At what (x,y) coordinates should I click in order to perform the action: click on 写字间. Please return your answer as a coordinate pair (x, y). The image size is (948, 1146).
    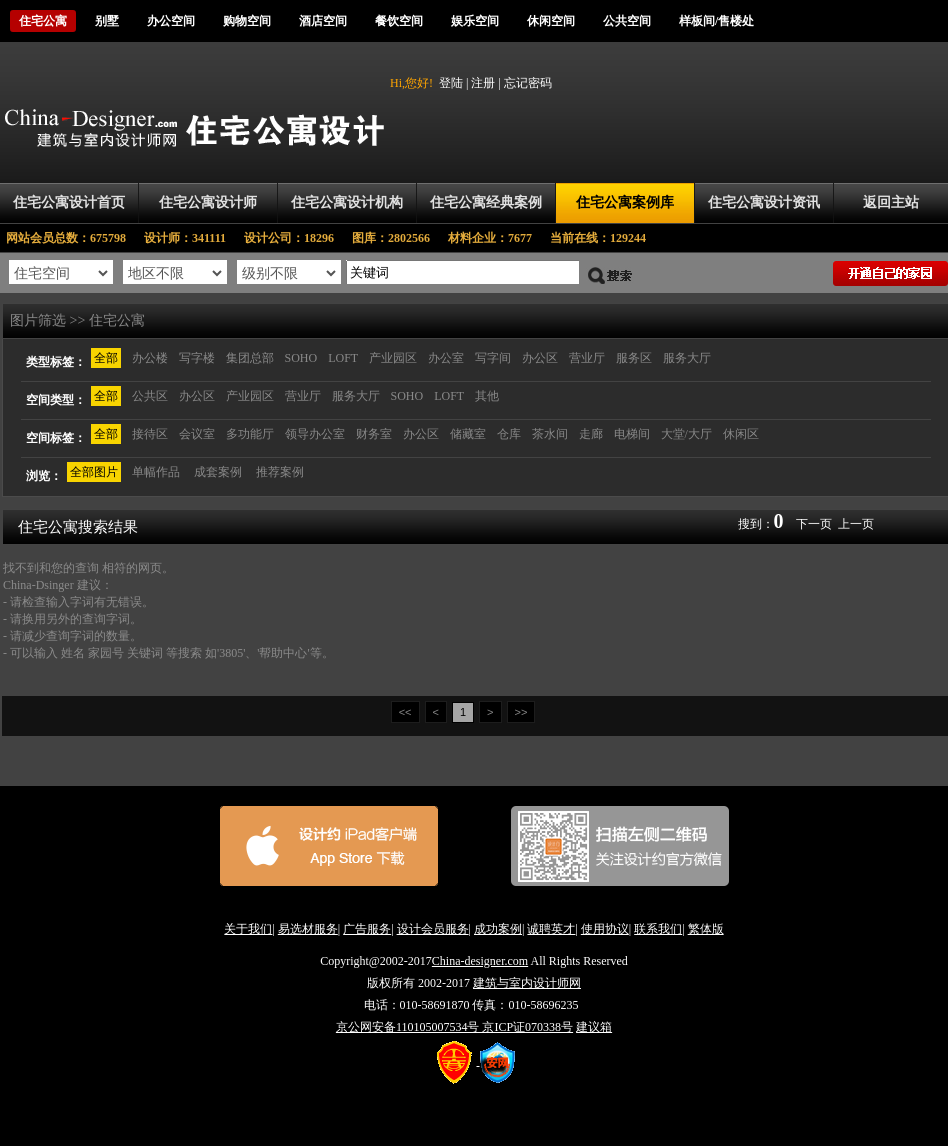
    Looking at the image, I should click on (493, 358).